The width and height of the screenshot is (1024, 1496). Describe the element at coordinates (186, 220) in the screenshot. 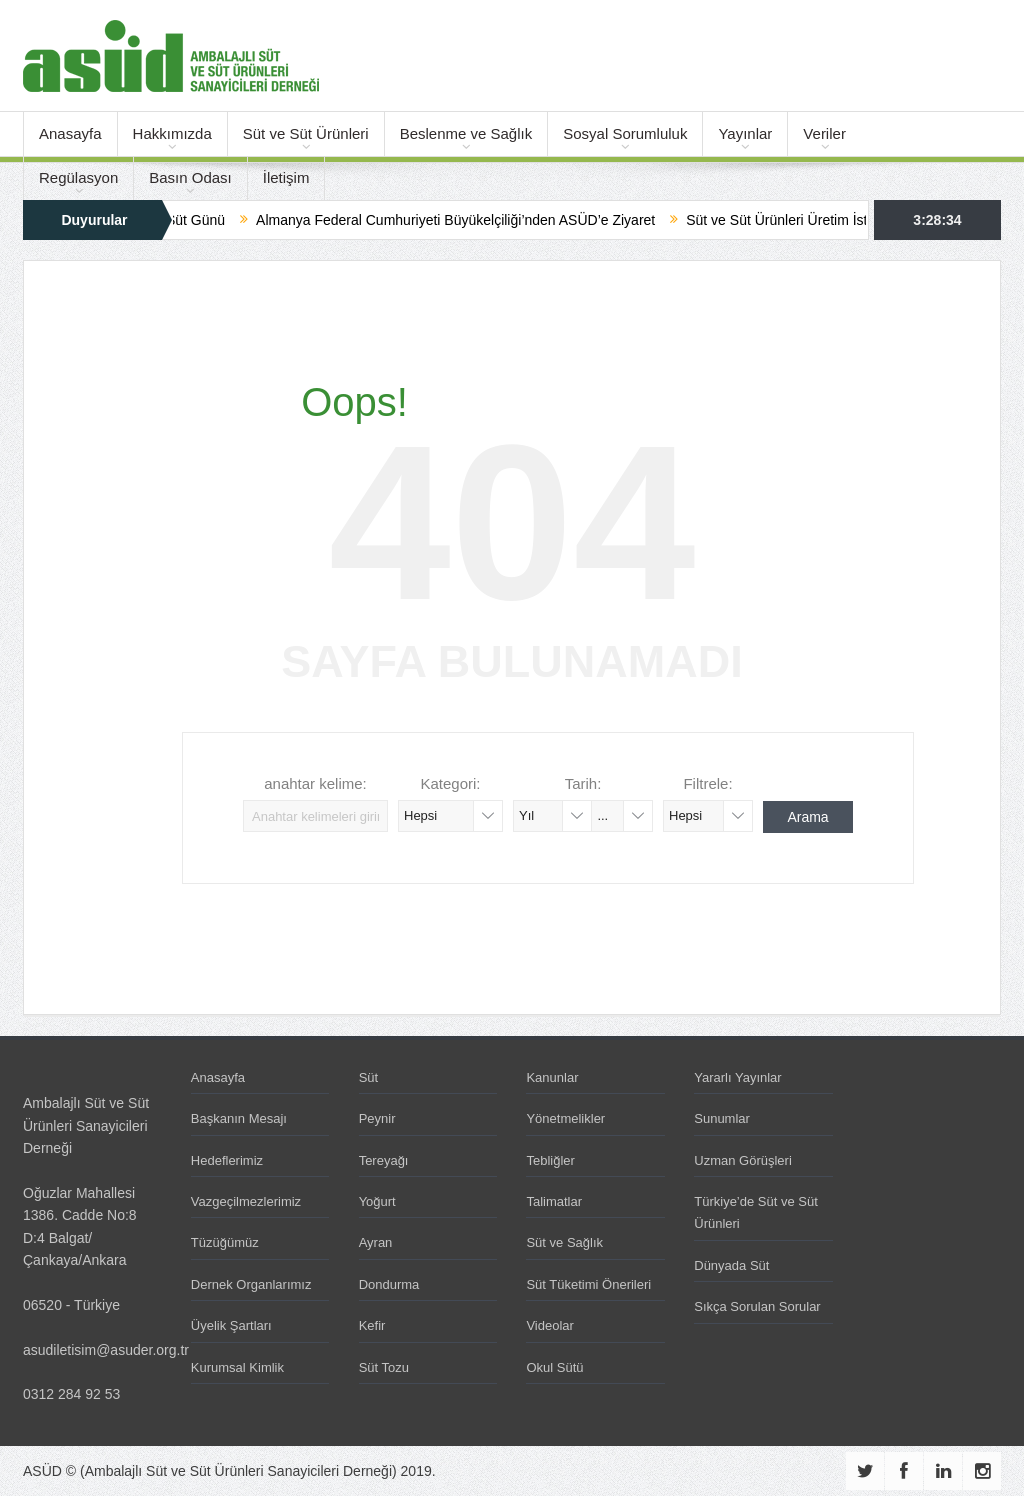

I see `Dünya Süt Günü` at that location.